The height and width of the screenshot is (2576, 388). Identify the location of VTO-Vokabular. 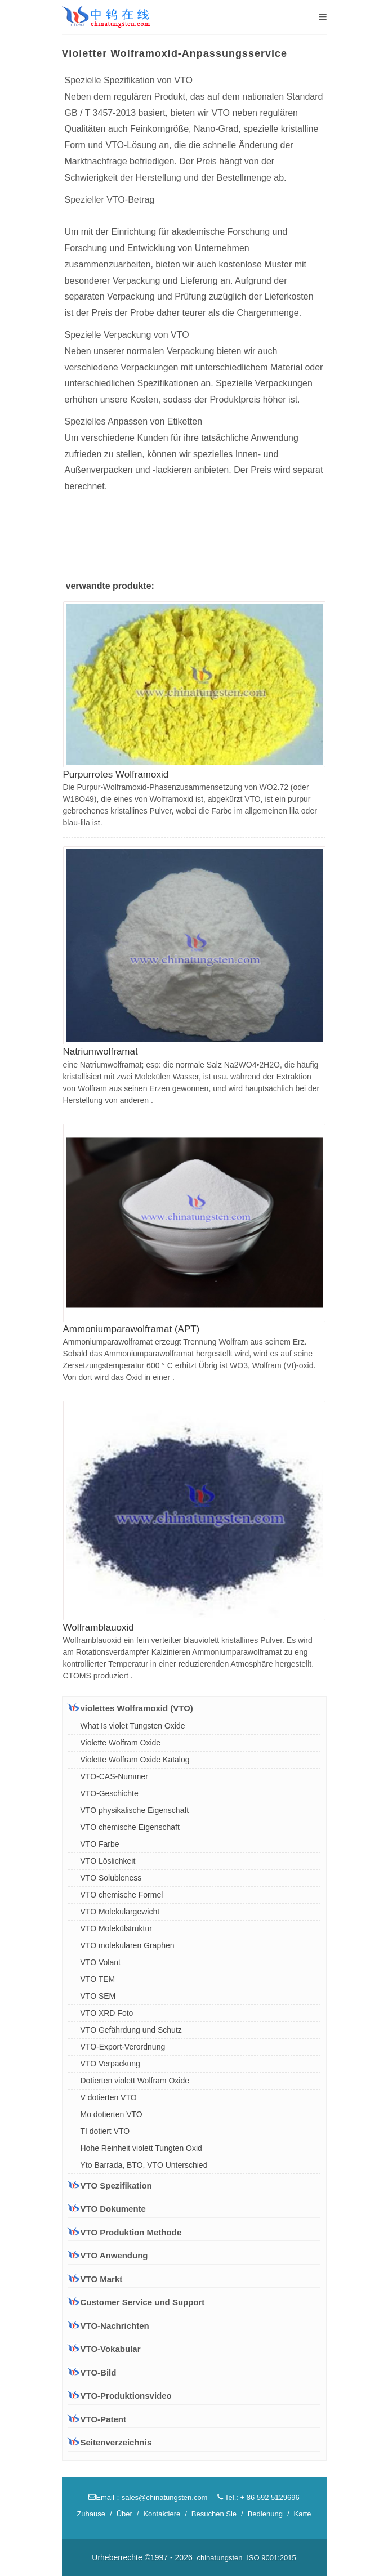
(111, 2349).